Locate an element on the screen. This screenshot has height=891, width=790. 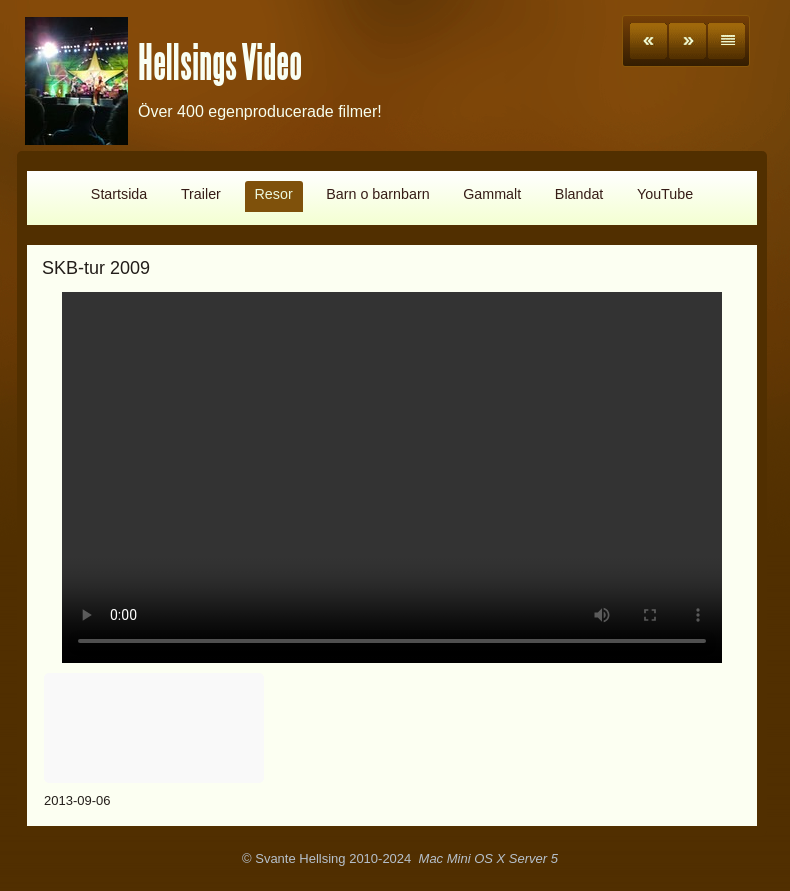
Previous is located at coordinates (648, 41).